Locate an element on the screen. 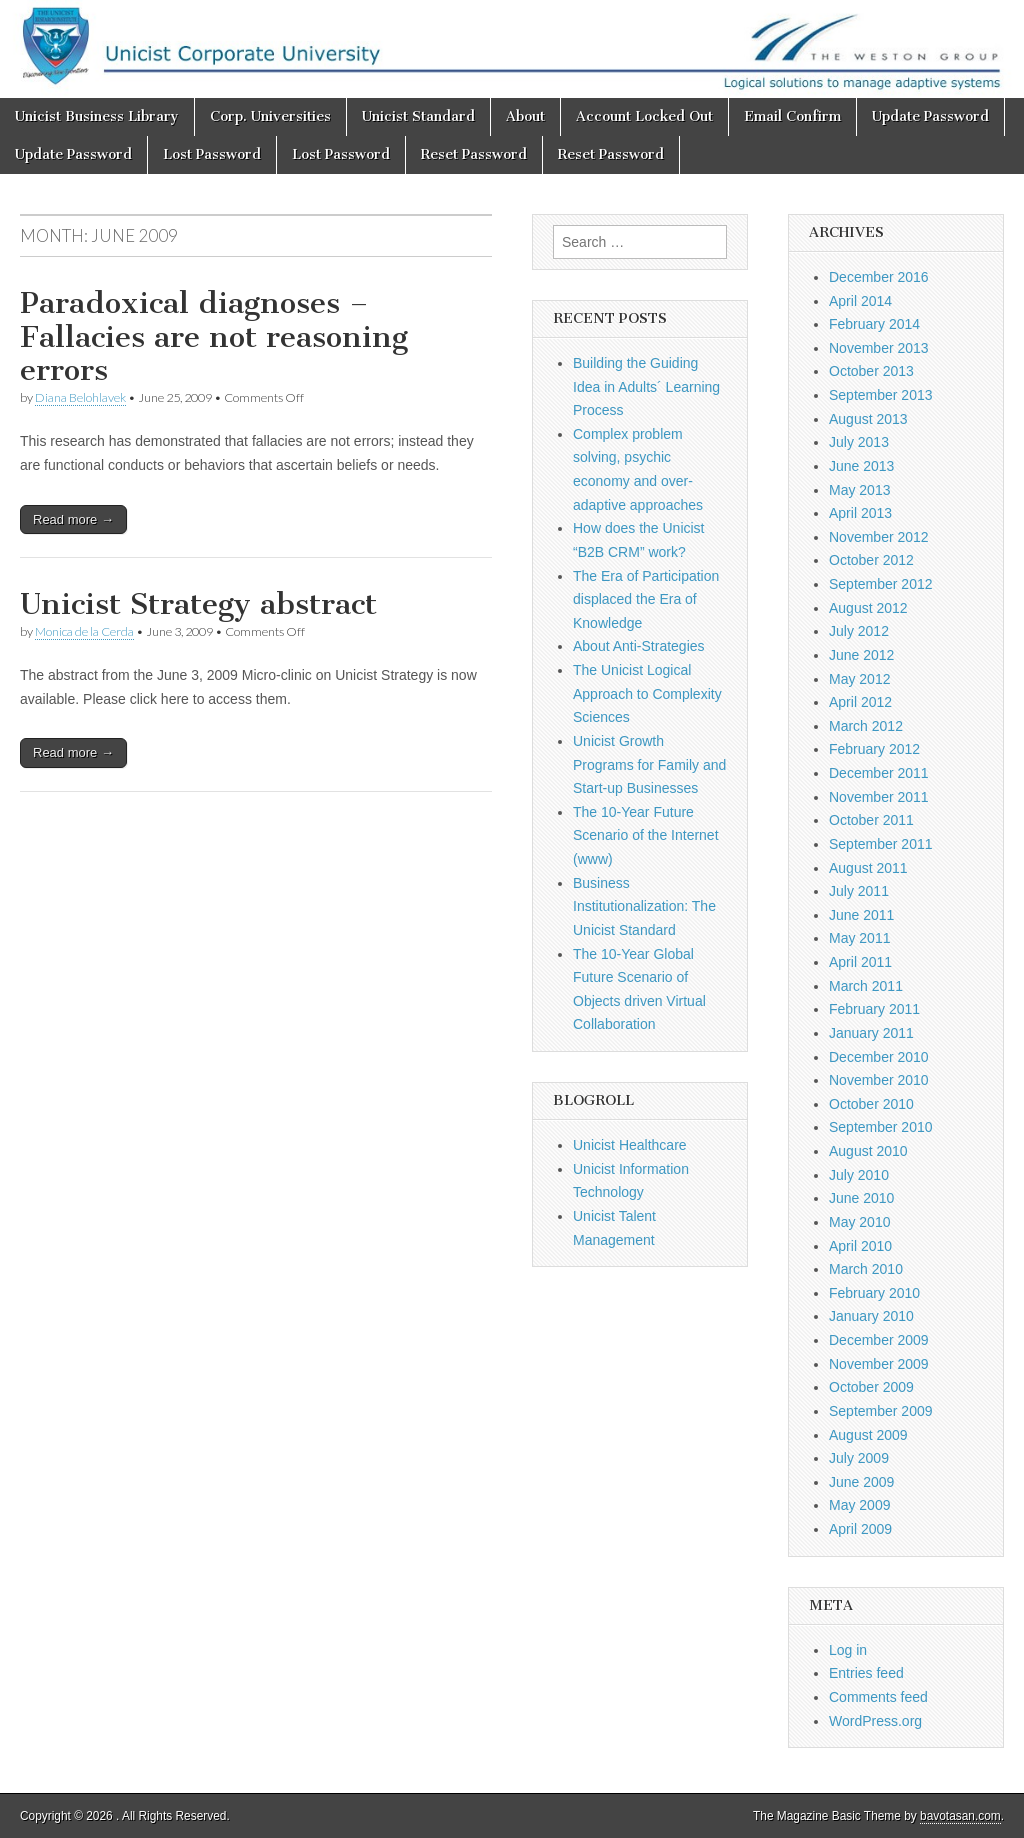 This screenshot has width=1024, height=1838. Unicist Healthcare is located at coordinates (630, 1145).